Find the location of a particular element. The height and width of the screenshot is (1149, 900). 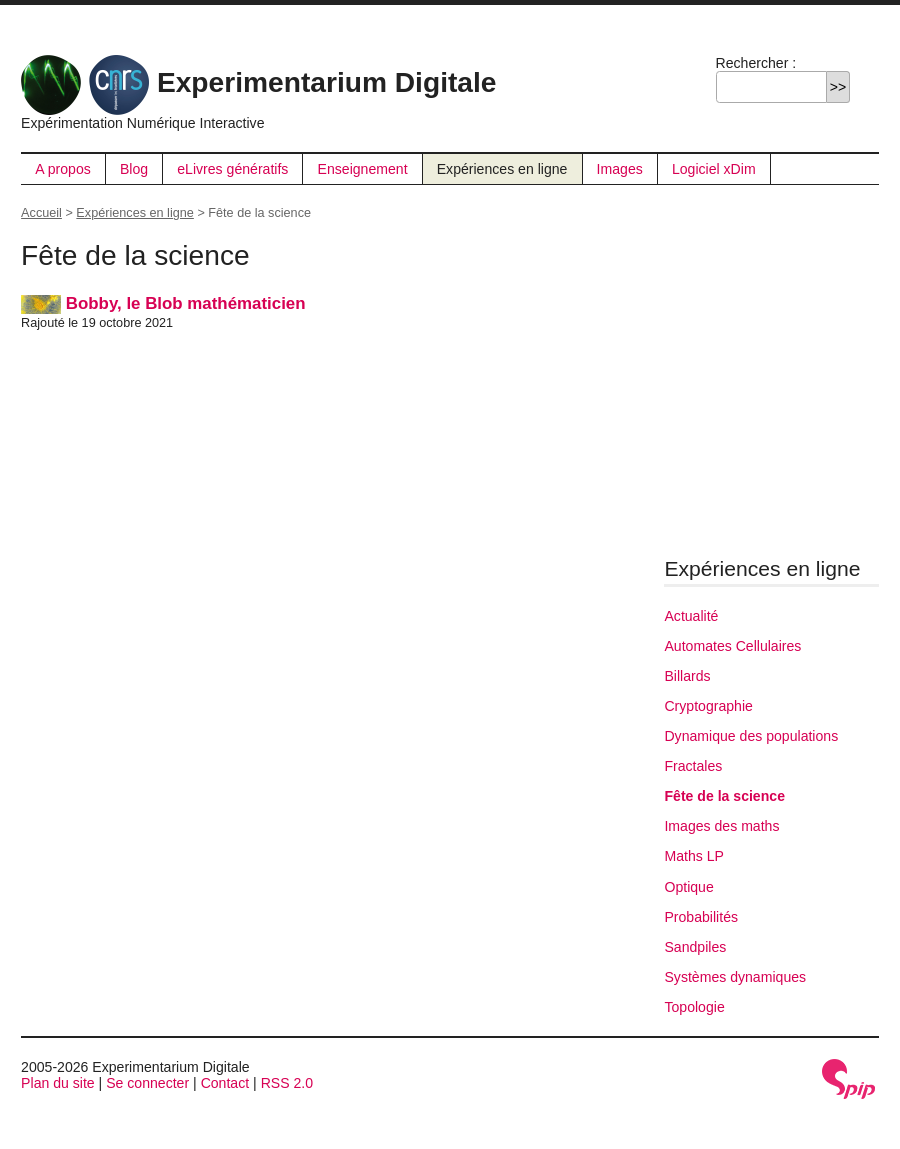

Sandpiles is located at coordinates (695, 947).